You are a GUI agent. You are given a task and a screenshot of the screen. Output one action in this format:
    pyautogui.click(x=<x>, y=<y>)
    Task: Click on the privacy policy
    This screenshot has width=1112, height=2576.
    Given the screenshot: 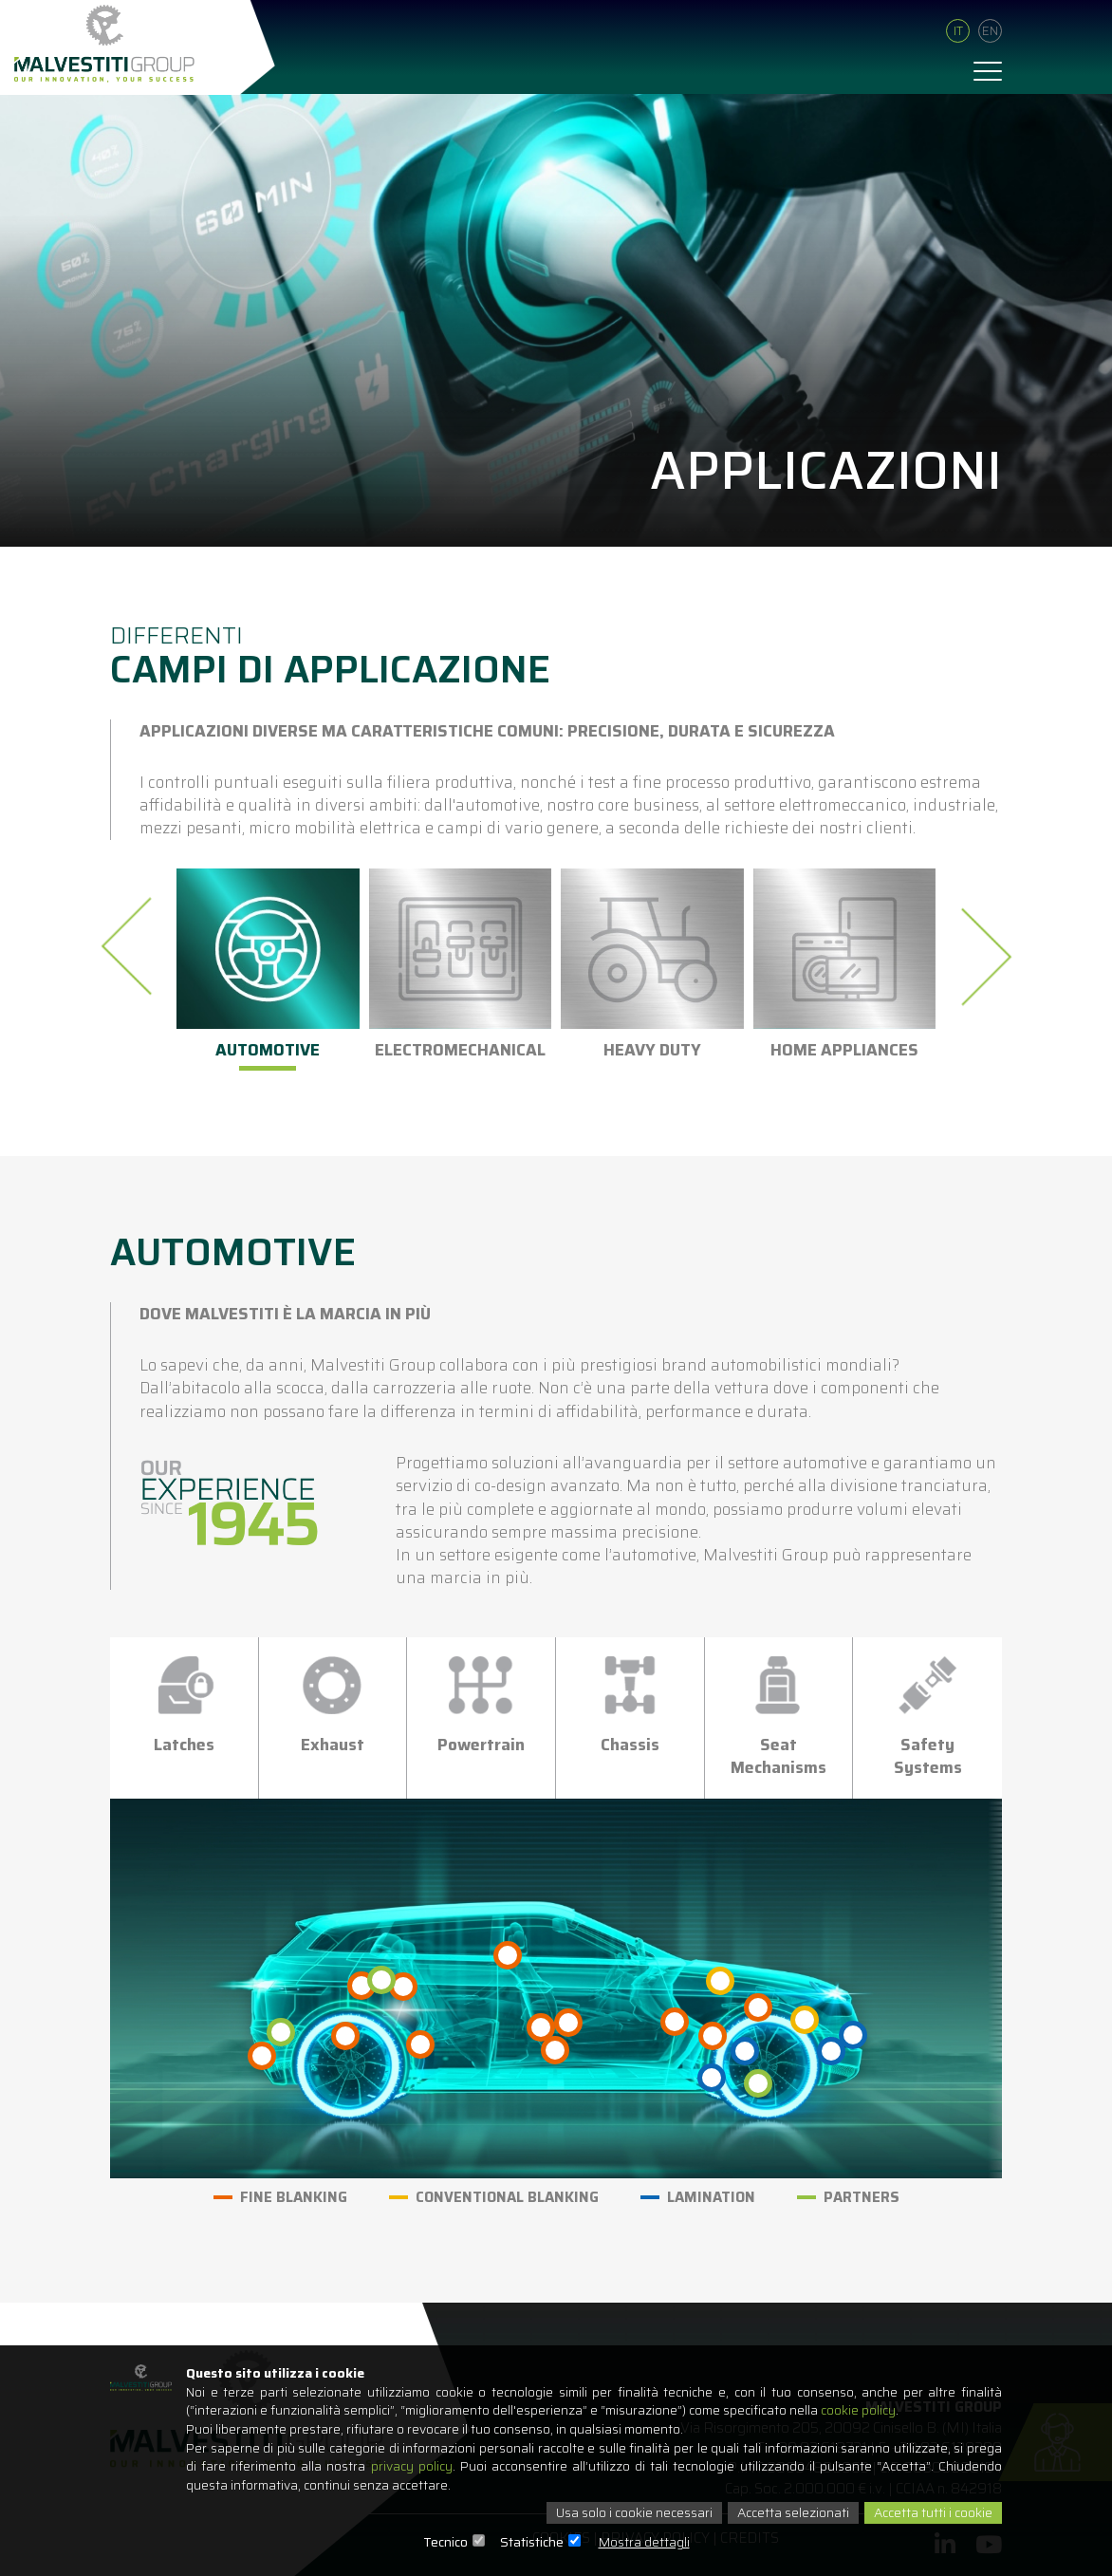 What is the action you would take?
    pyautogui.click(x=412, y=2466)
    